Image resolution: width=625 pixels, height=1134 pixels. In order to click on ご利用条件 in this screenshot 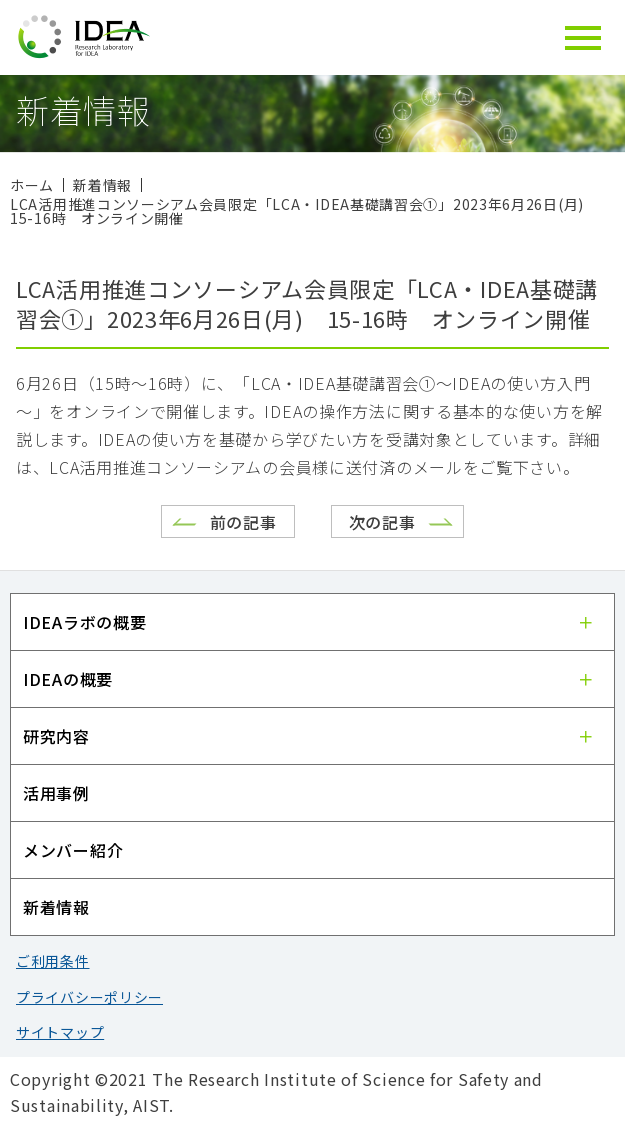, I will do `click(53, 961)`.